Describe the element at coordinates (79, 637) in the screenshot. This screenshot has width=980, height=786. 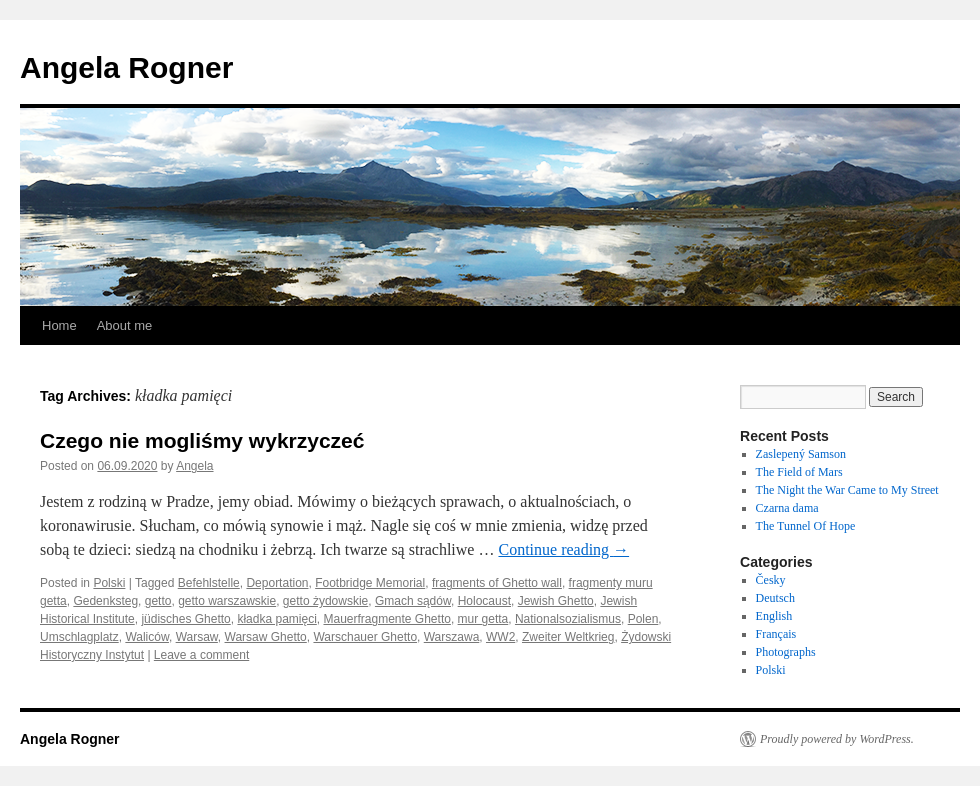
I see `Umschlagplatz` at that location.